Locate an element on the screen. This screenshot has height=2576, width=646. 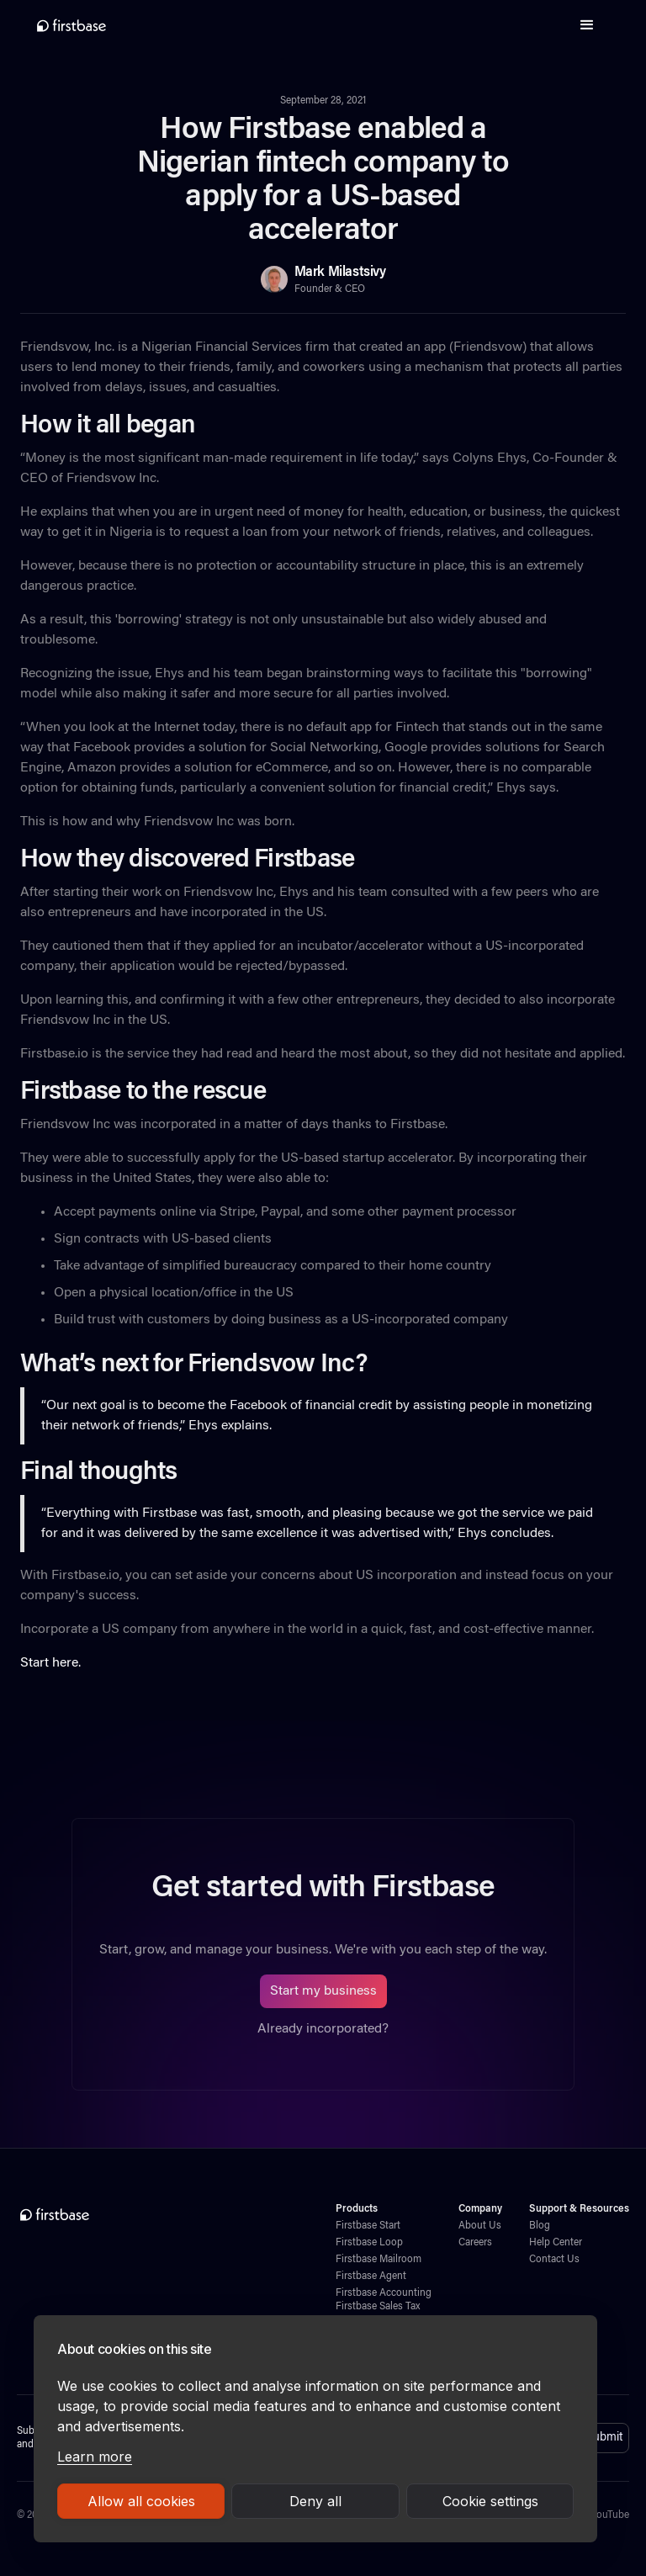
Firstbase Start is located at coordinates (368, 2226).